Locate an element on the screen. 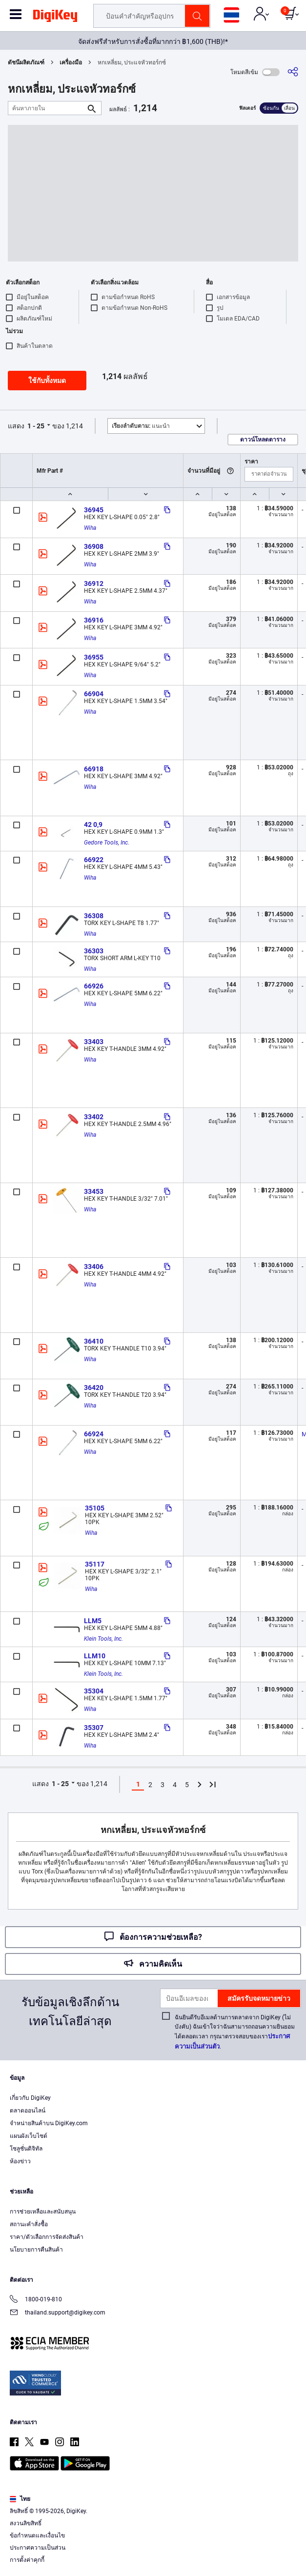  33403 is located at coordinates (93, 1042).